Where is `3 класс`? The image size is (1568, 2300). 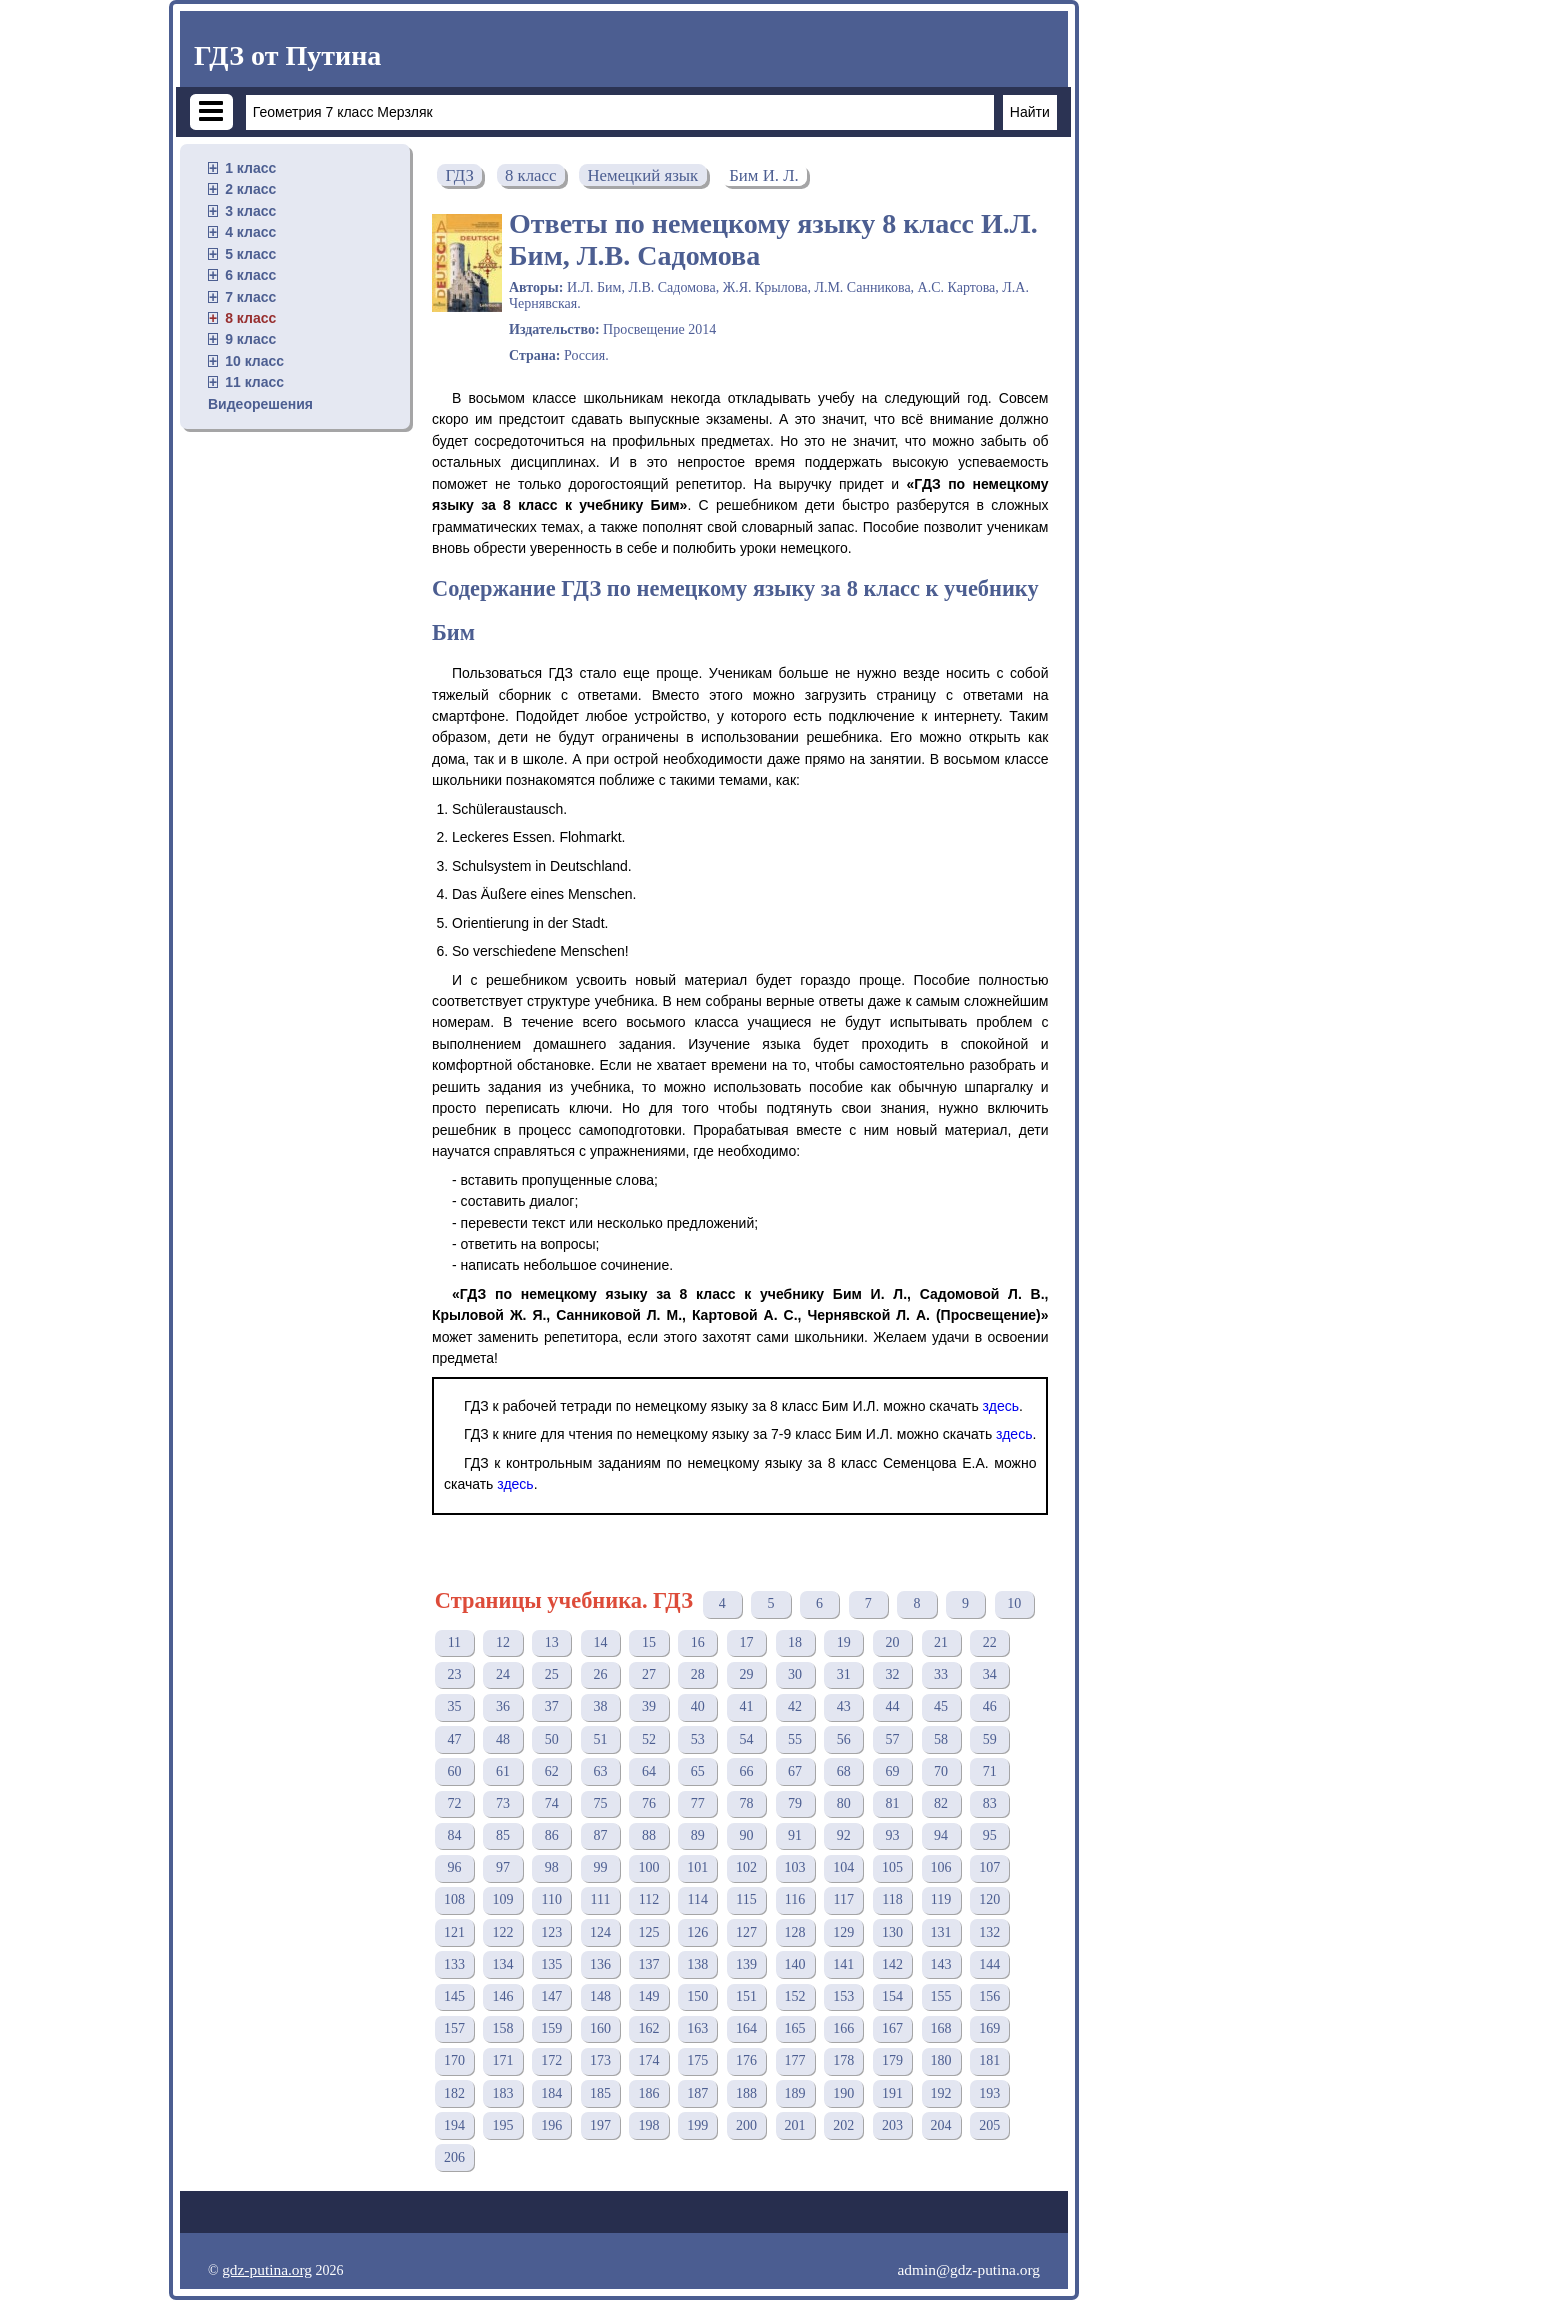 3 класс is located at coordinates (250, 211).